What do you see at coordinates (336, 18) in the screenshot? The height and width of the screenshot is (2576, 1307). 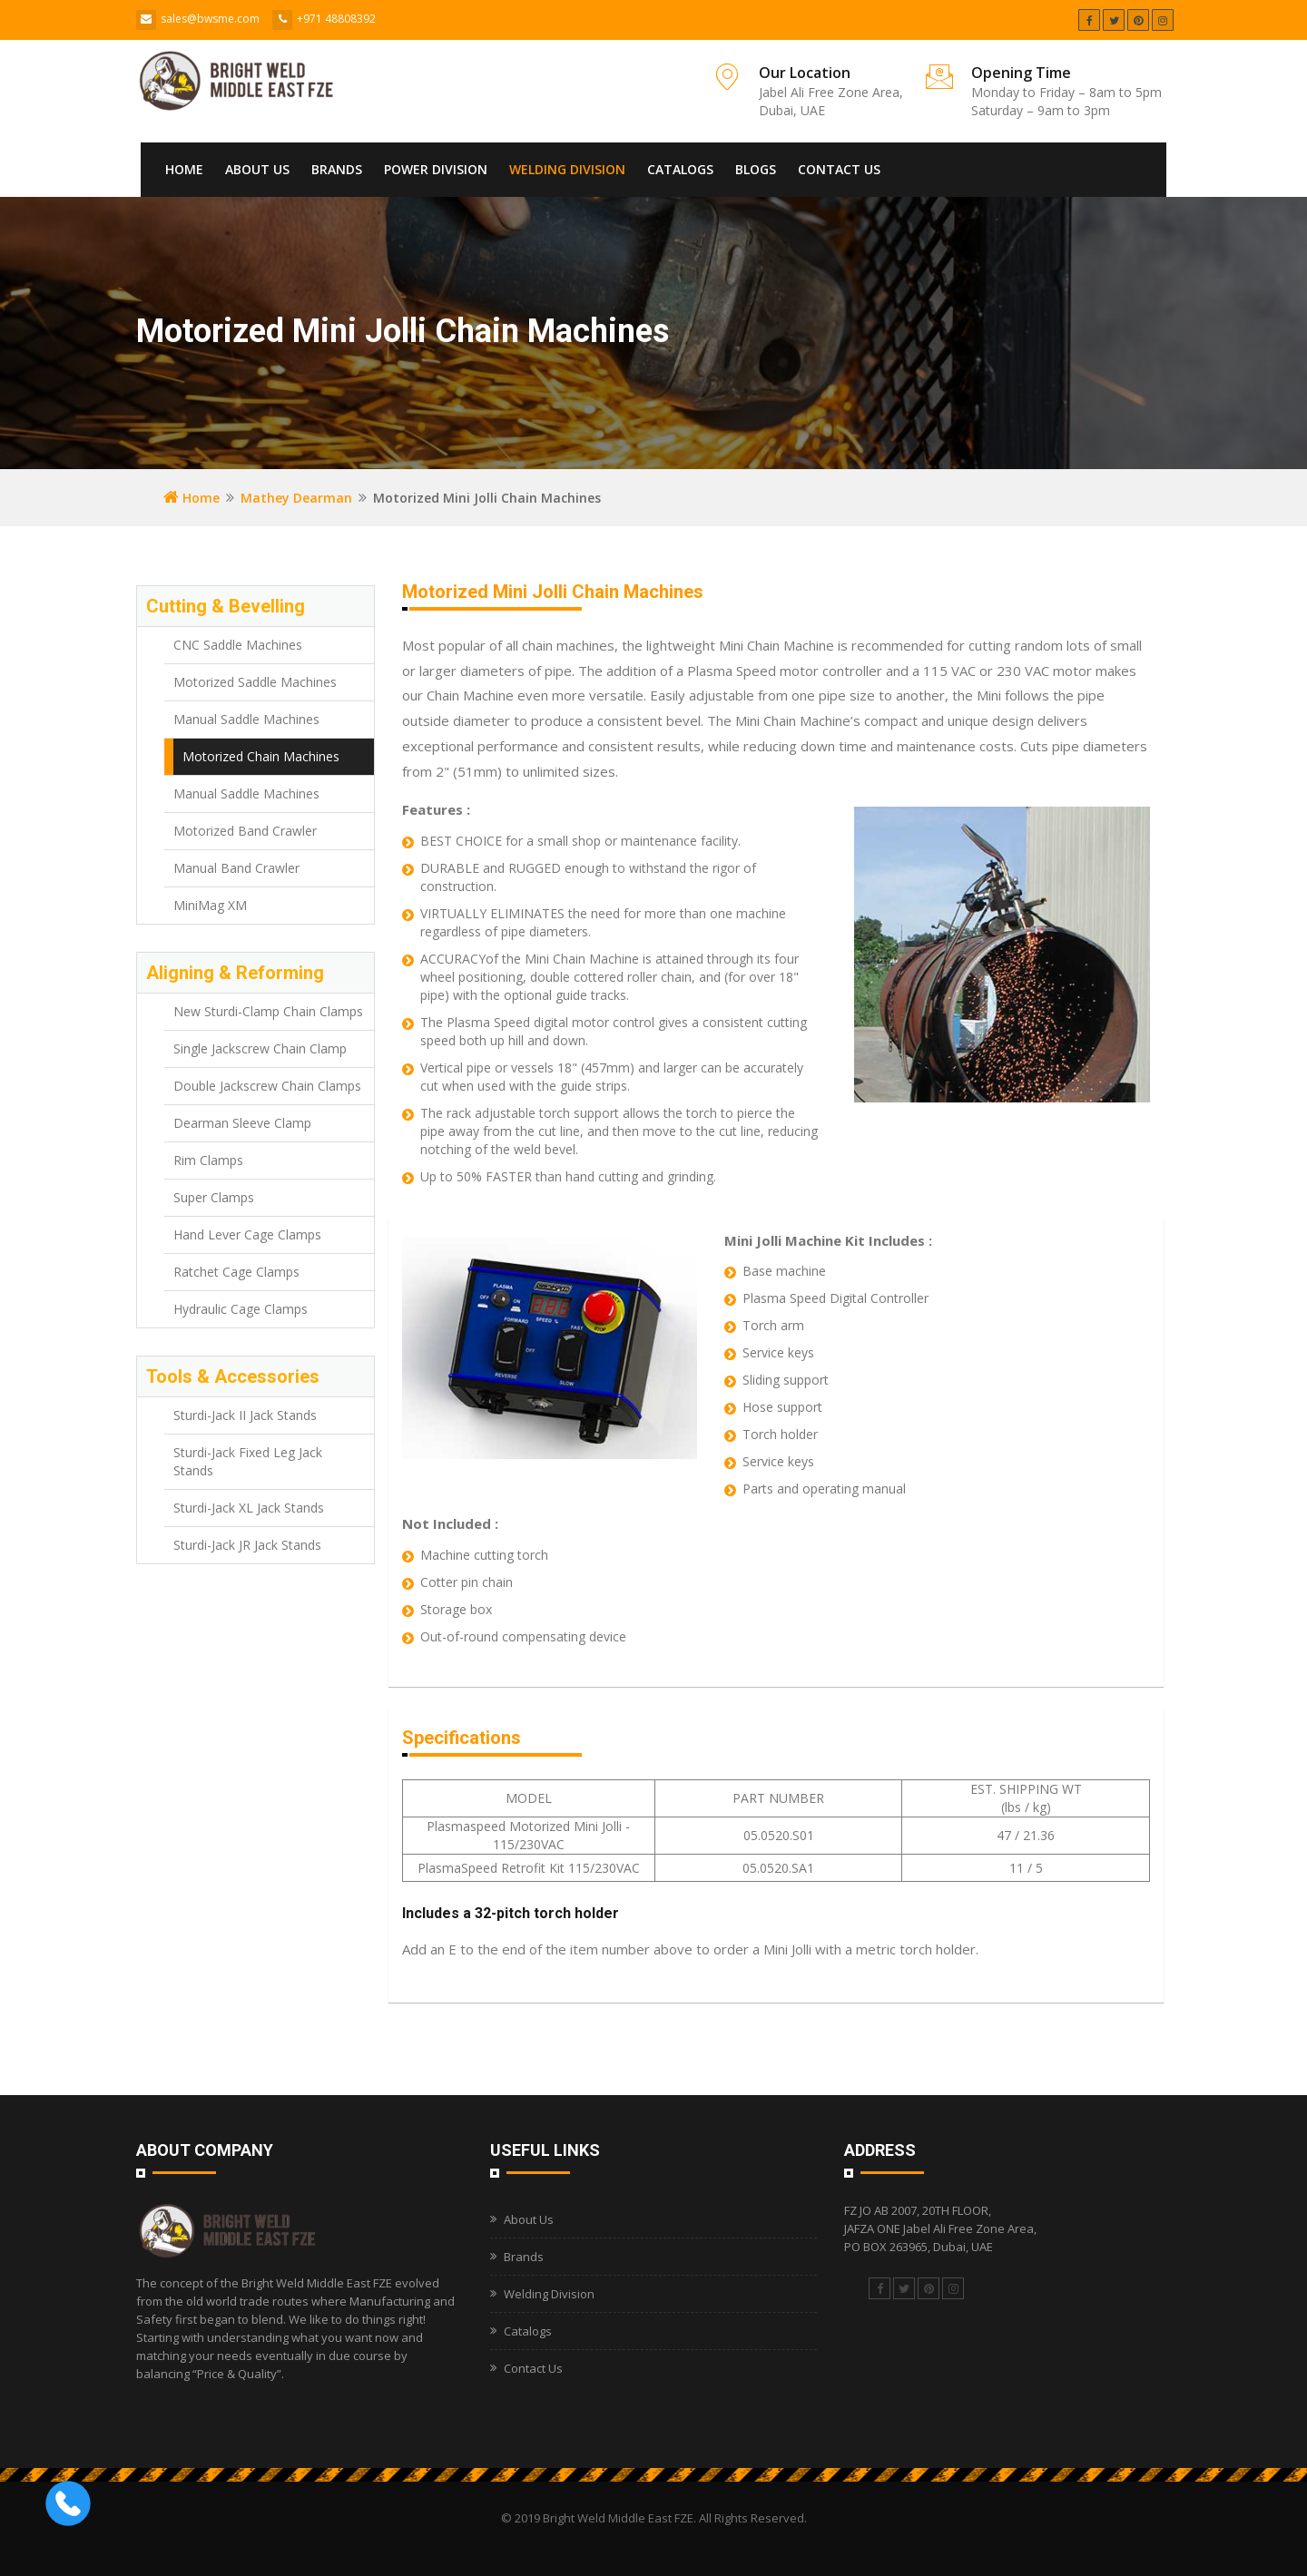 I see `+971 48808392` at bounding box center [336, 18].